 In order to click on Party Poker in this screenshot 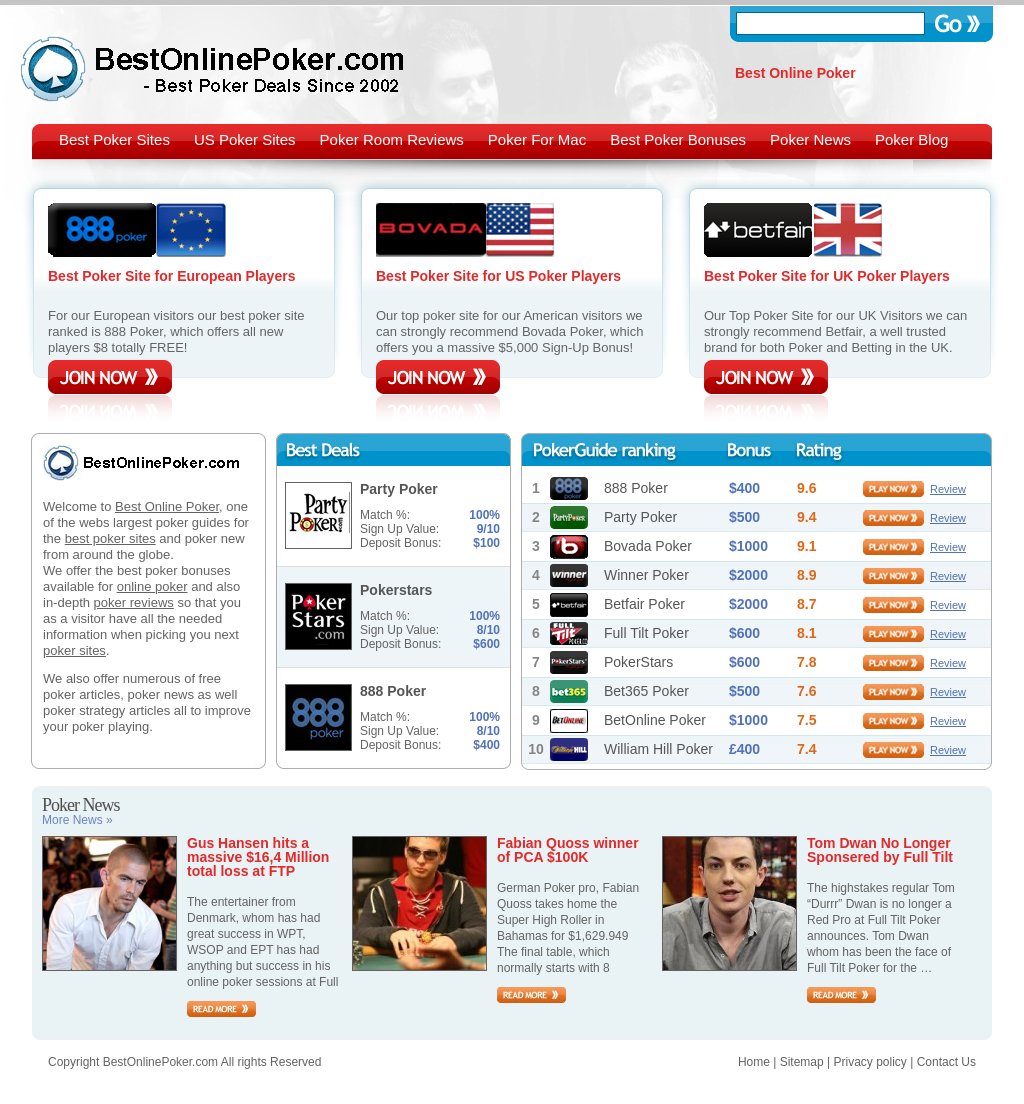, I will do `click(640, 517)`.